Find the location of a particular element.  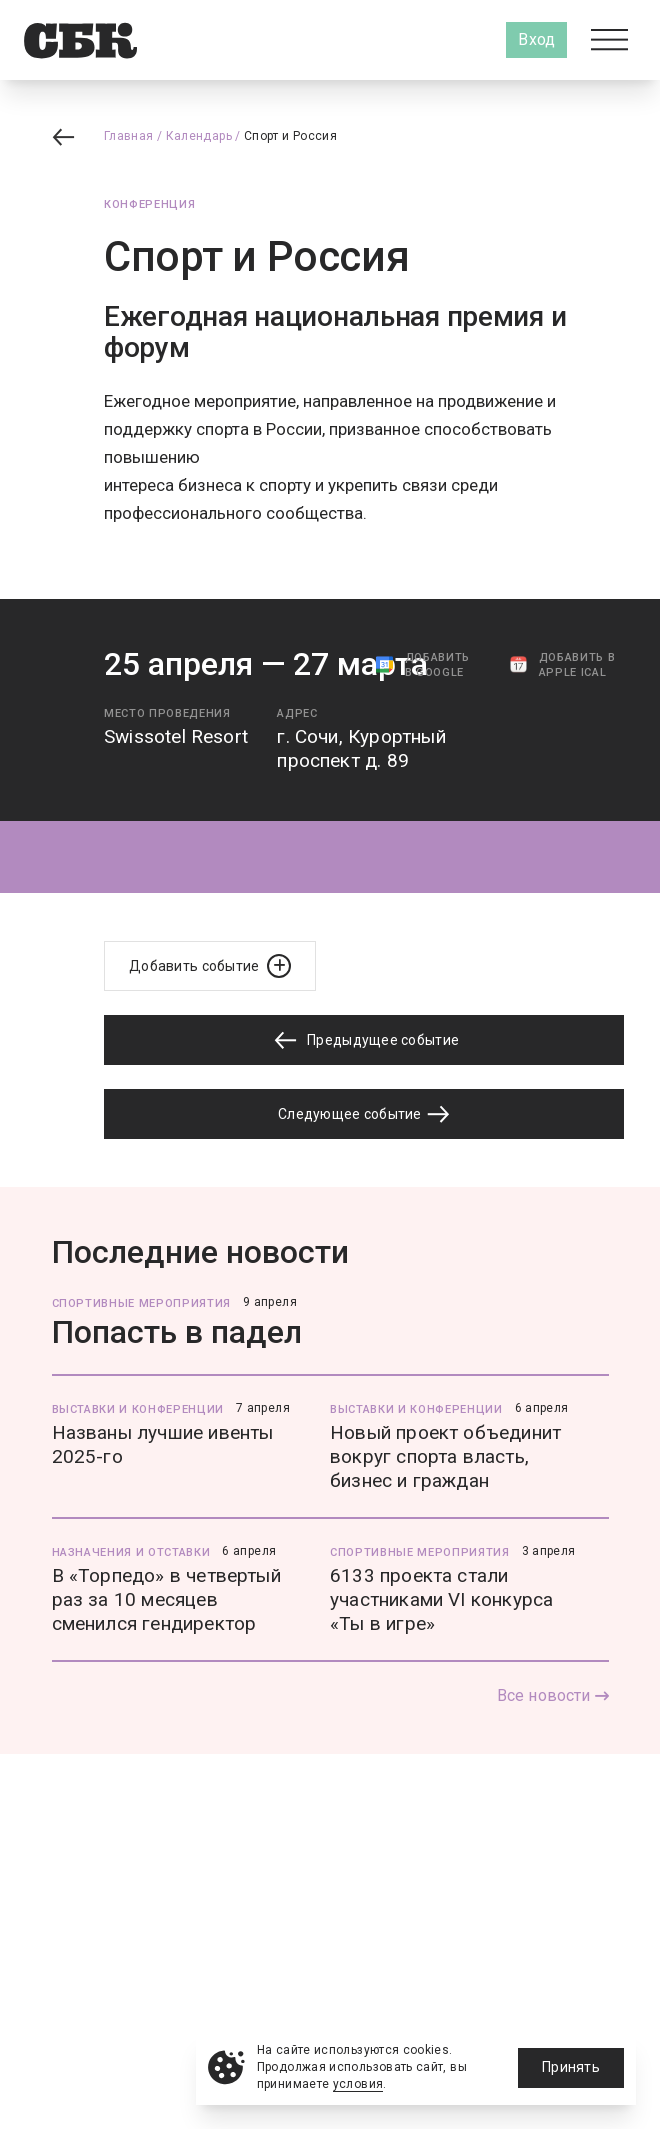

Попасть в падел is located at coordinates (177, 1332).